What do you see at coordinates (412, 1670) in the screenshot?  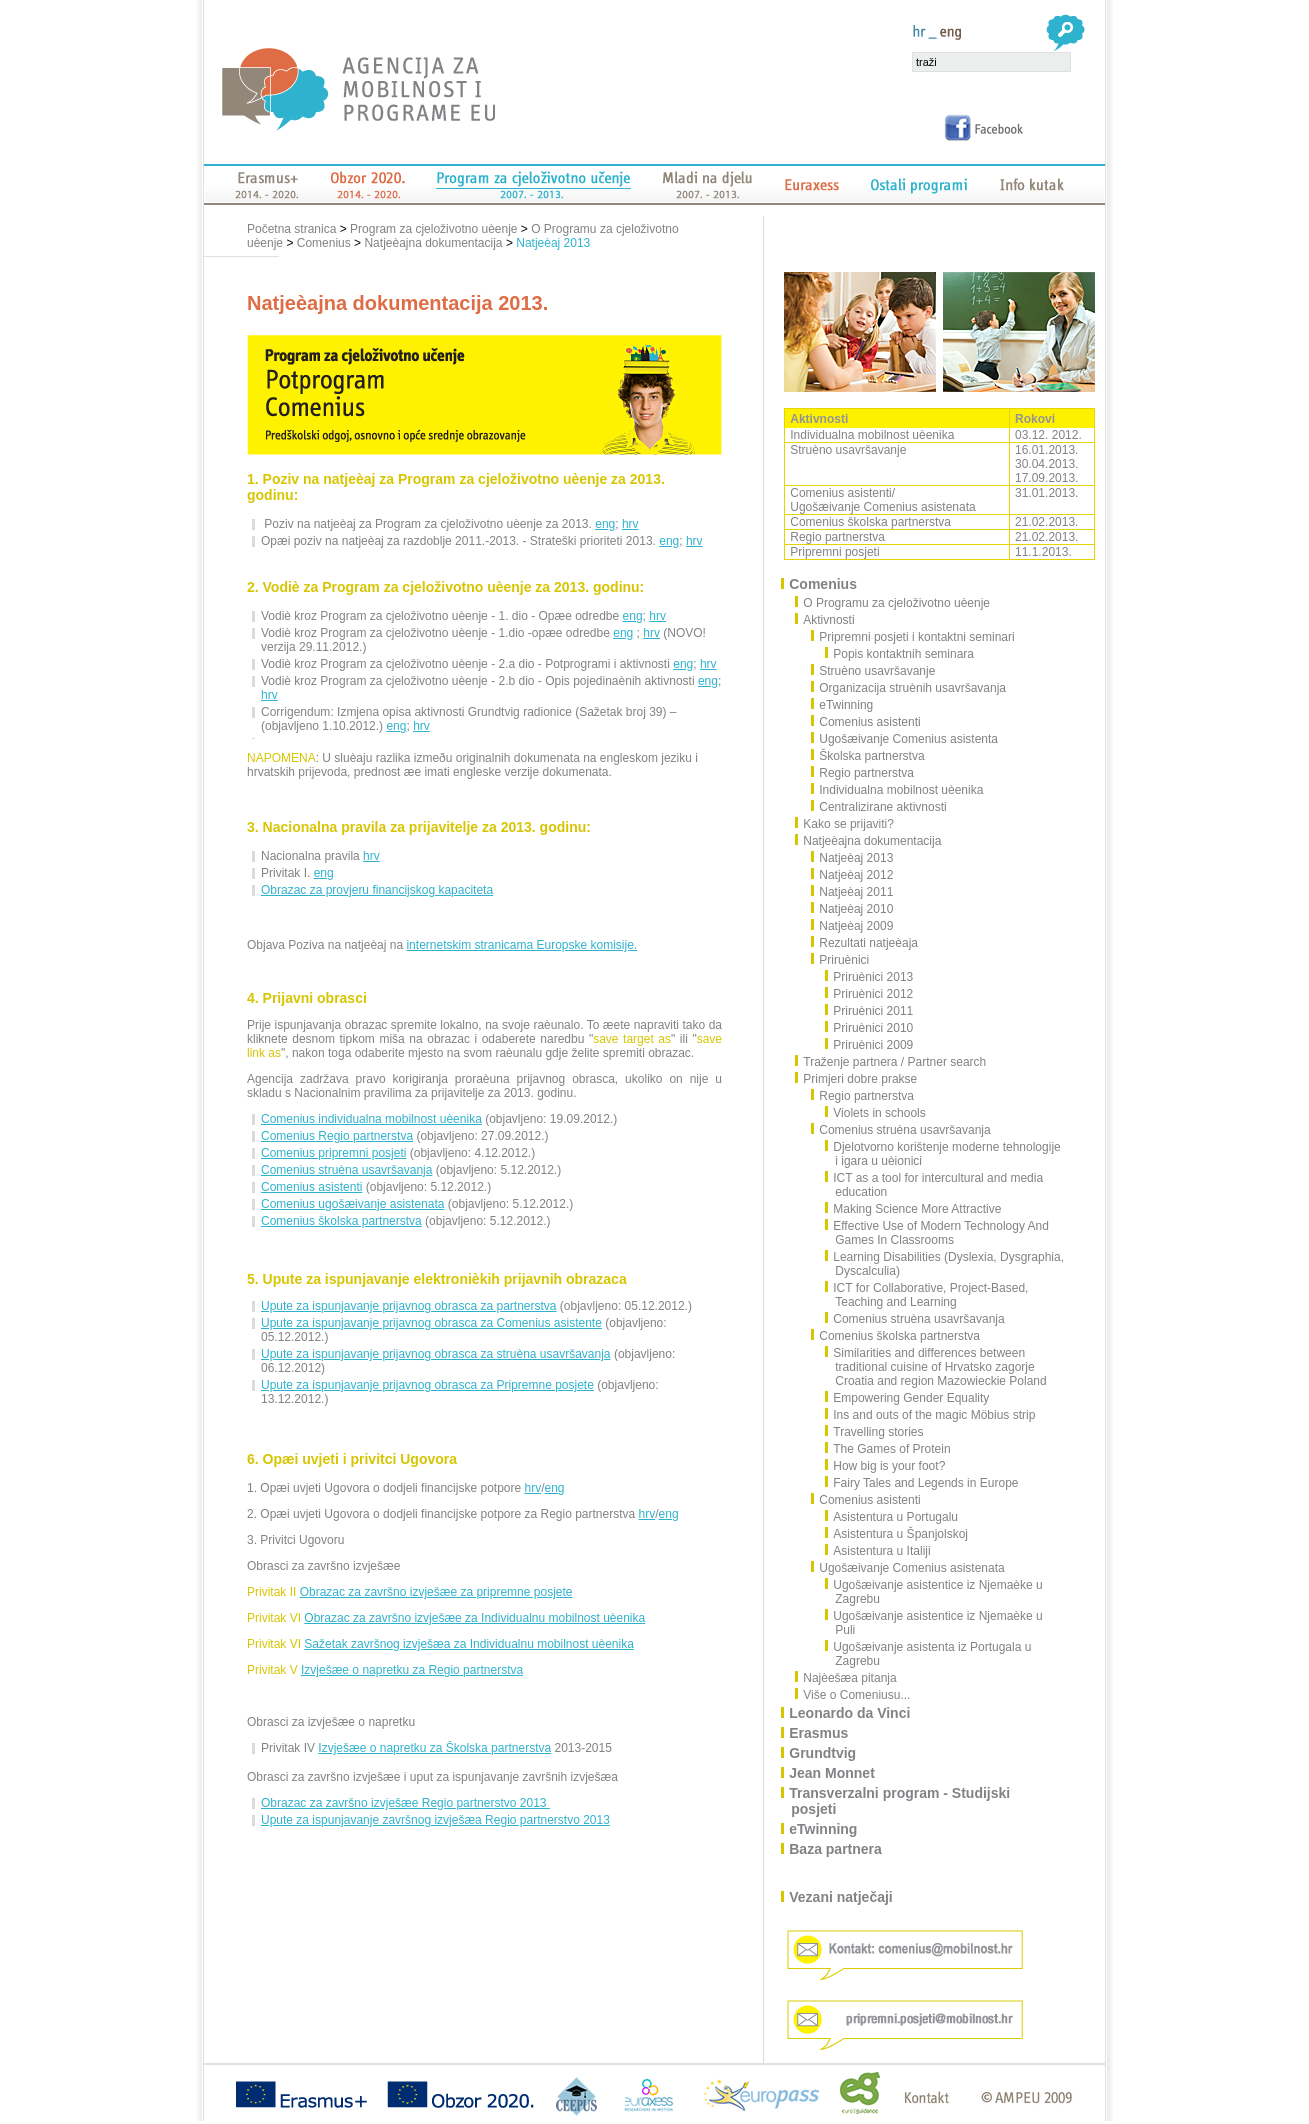 I see `Izvješæe o napretku za Regio partnerstva` at bounding box center [412, 1670].